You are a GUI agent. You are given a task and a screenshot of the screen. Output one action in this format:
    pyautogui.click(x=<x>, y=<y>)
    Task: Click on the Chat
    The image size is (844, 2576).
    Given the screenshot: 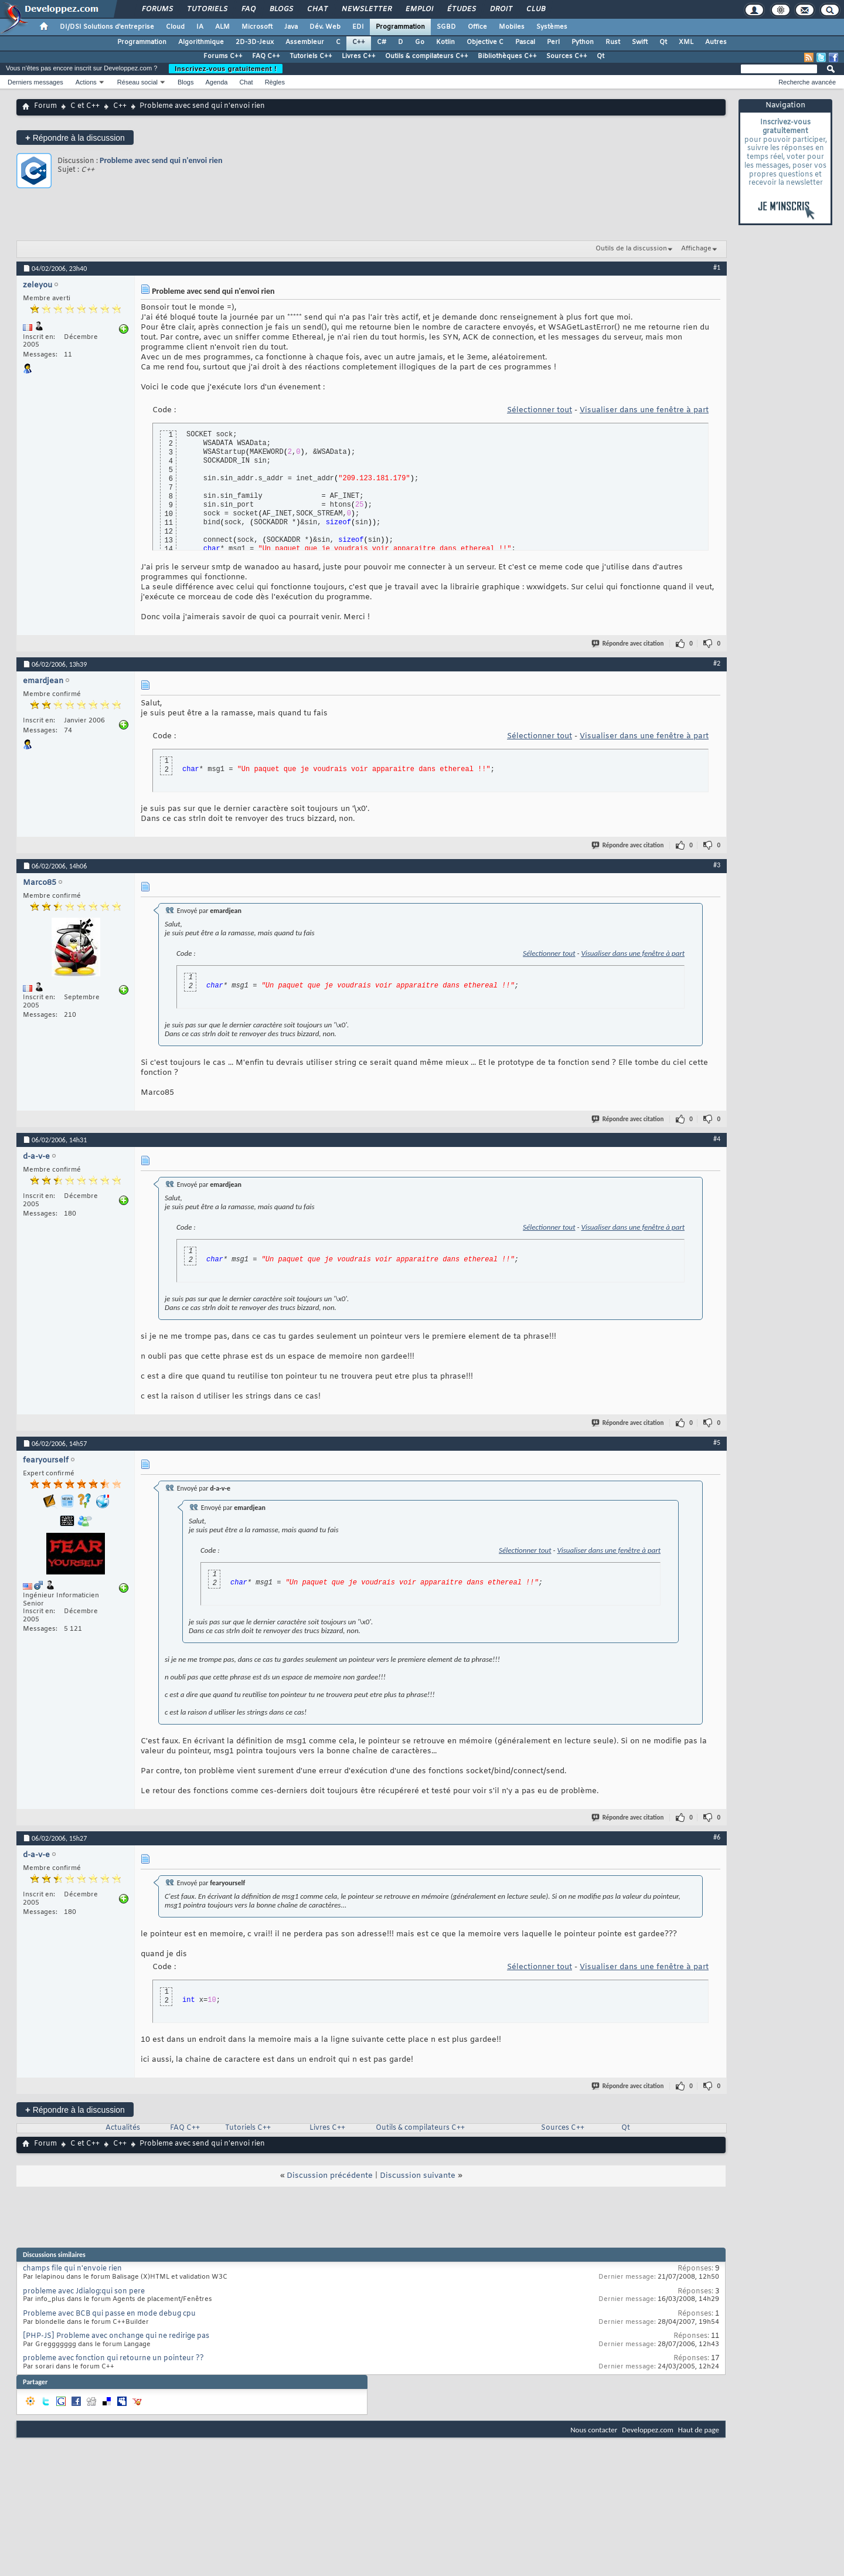 What is the action you would take?
    pyautogui.click(x=316, y=9)
    